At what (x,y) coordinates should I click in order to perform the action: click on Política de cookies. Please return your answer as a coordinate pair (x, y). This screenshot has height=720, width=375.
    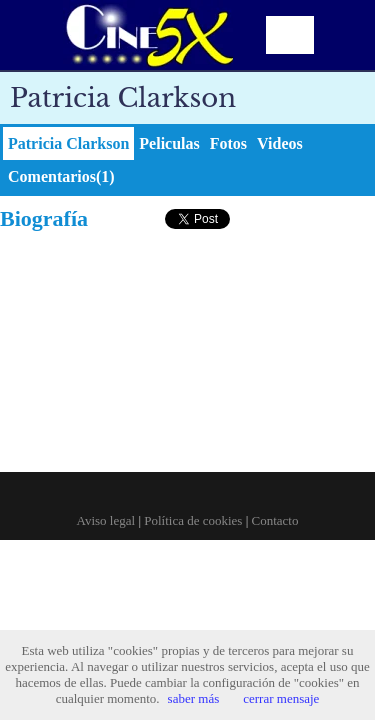
    Looking at the image, I should click on (193, 520).